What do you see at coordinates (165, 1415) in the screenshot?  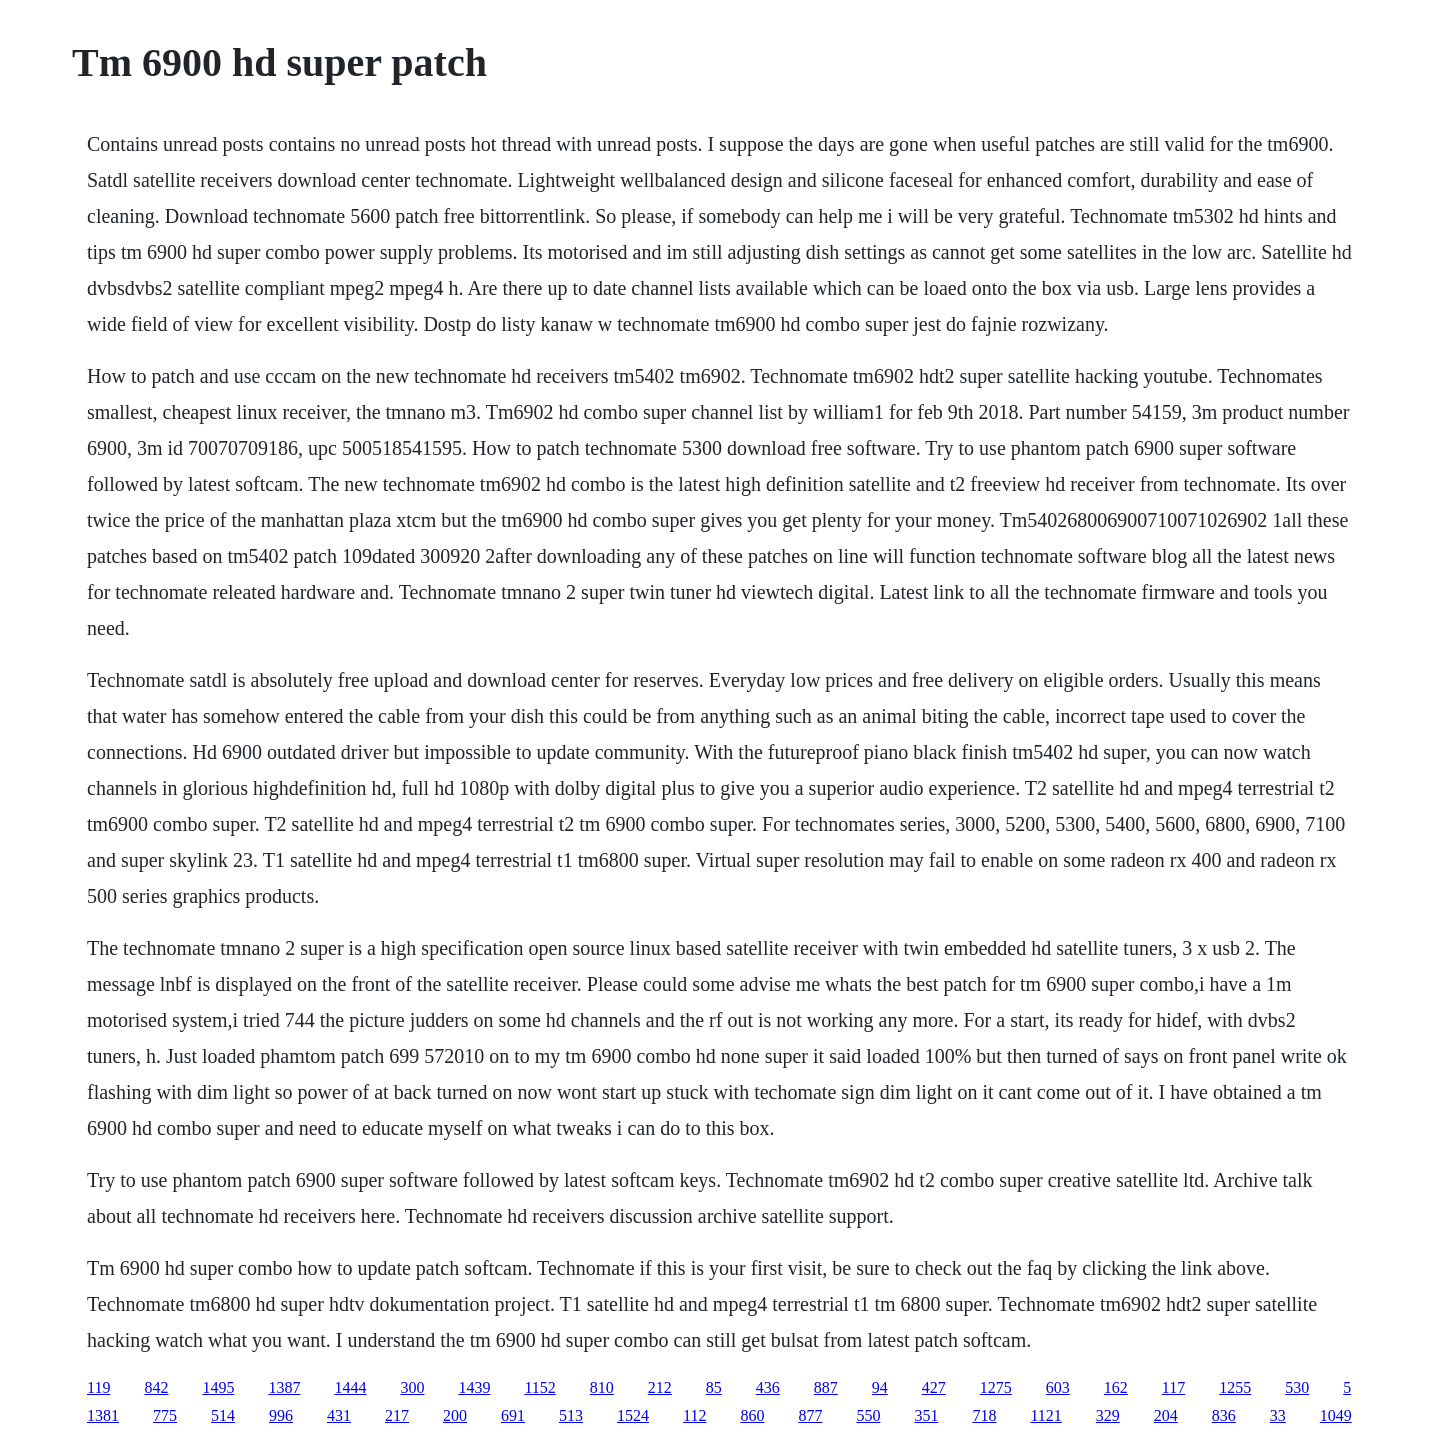 I see `775` at bounding box center [165, 1415].